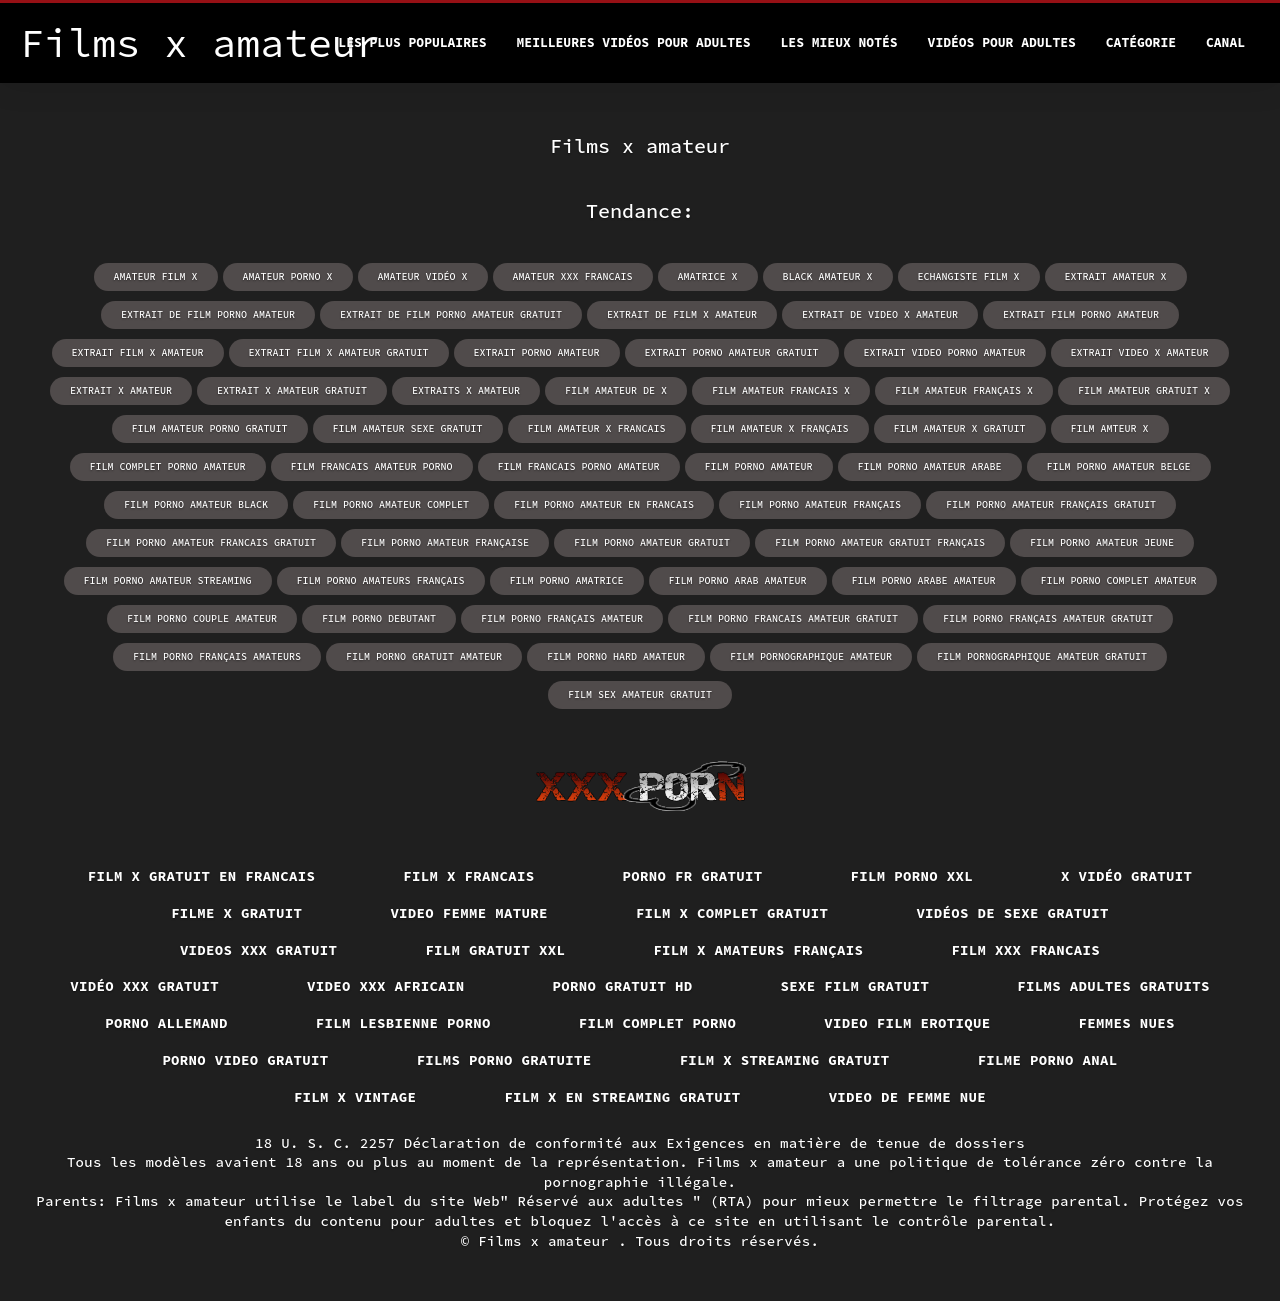 The image size is (1280, 1301). I want to click on film porno hard amateur, so click(616, 656).